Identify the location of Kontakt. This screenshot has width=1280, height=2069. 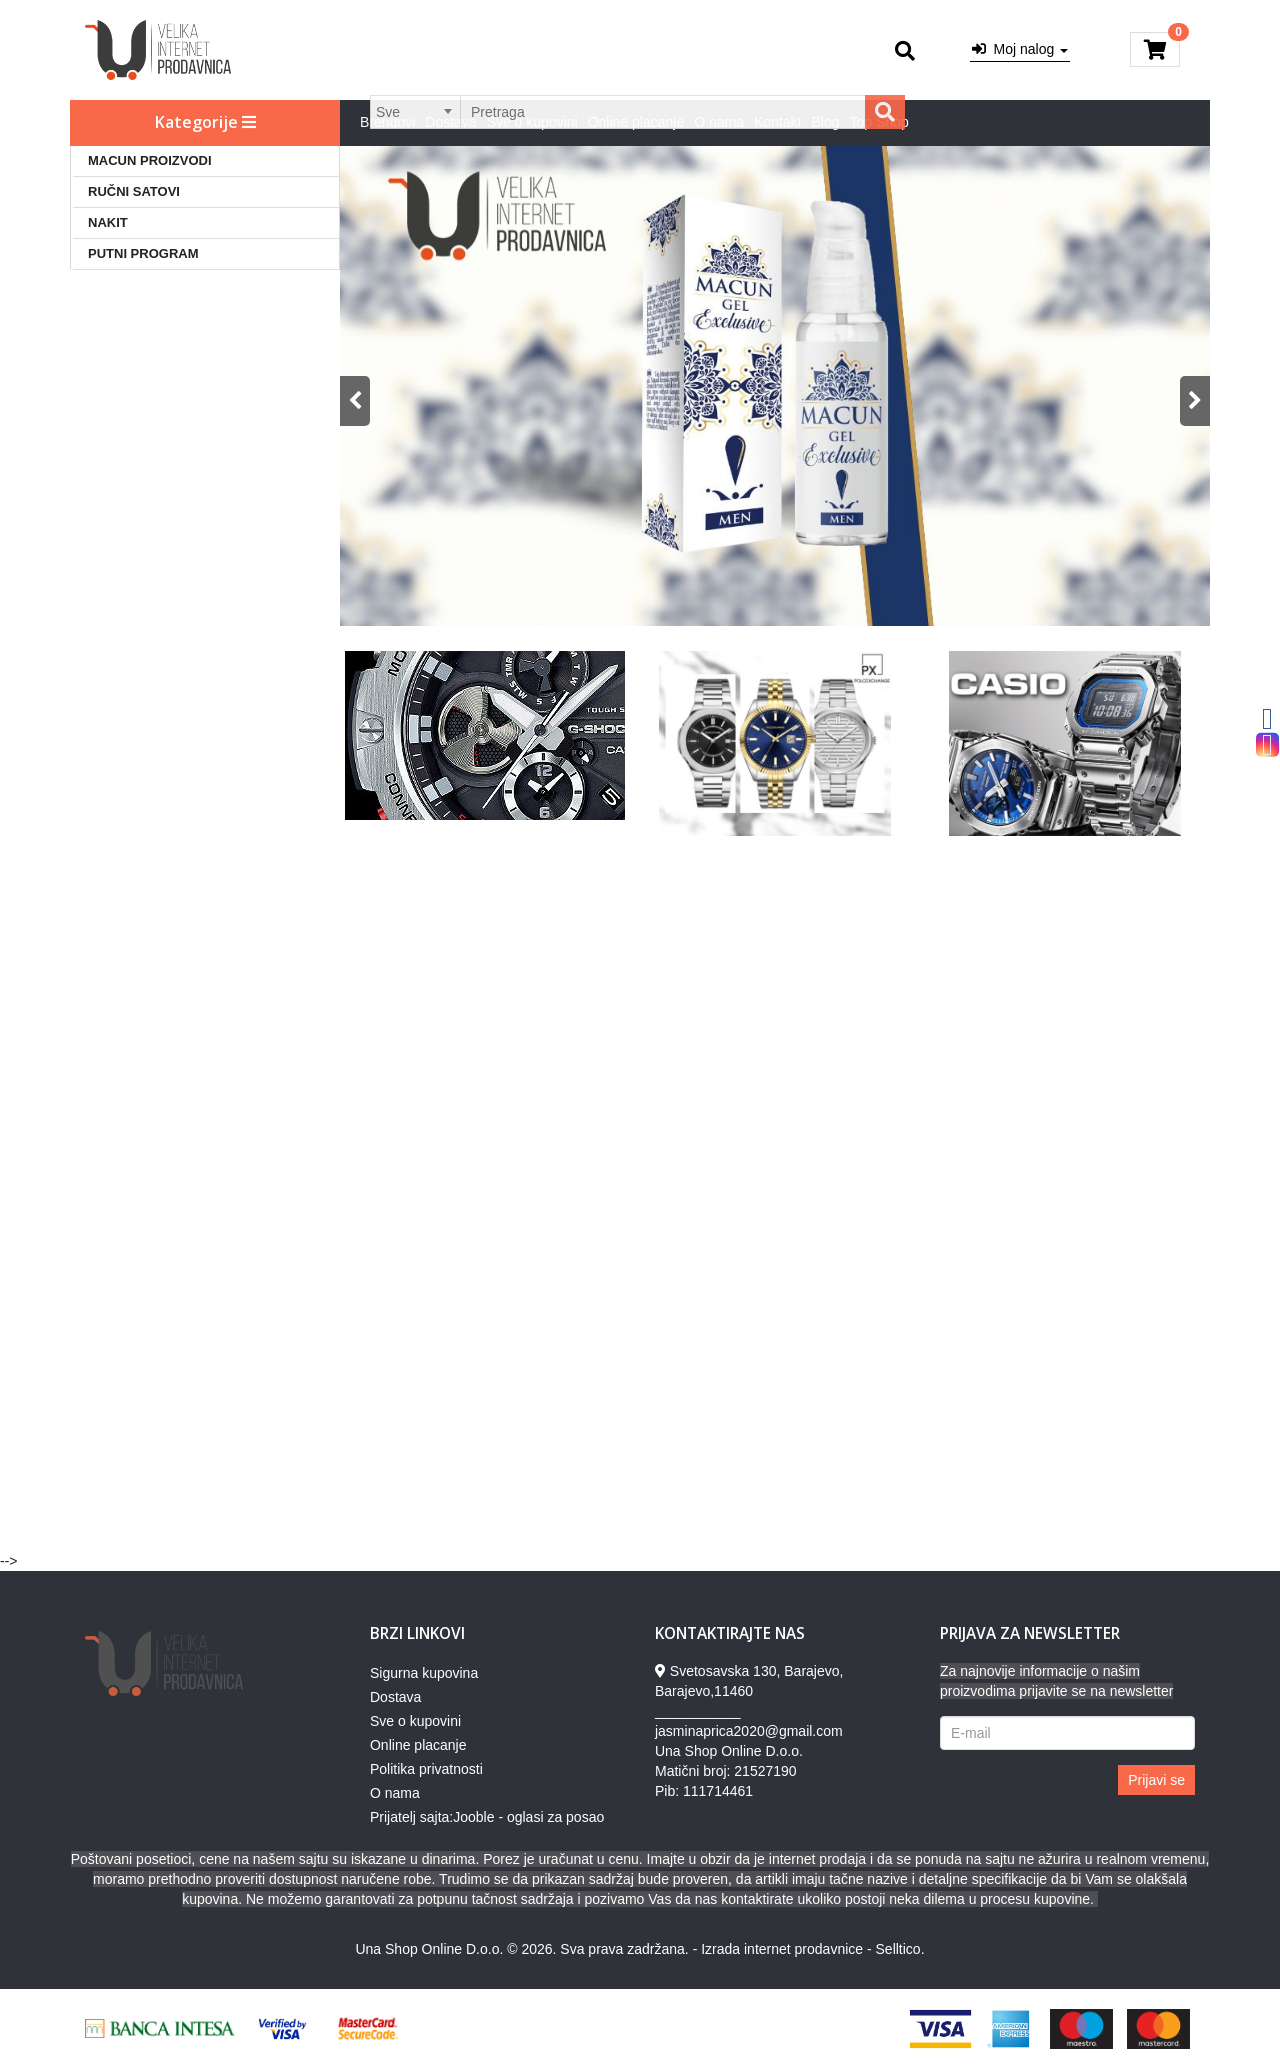
(777, 122).